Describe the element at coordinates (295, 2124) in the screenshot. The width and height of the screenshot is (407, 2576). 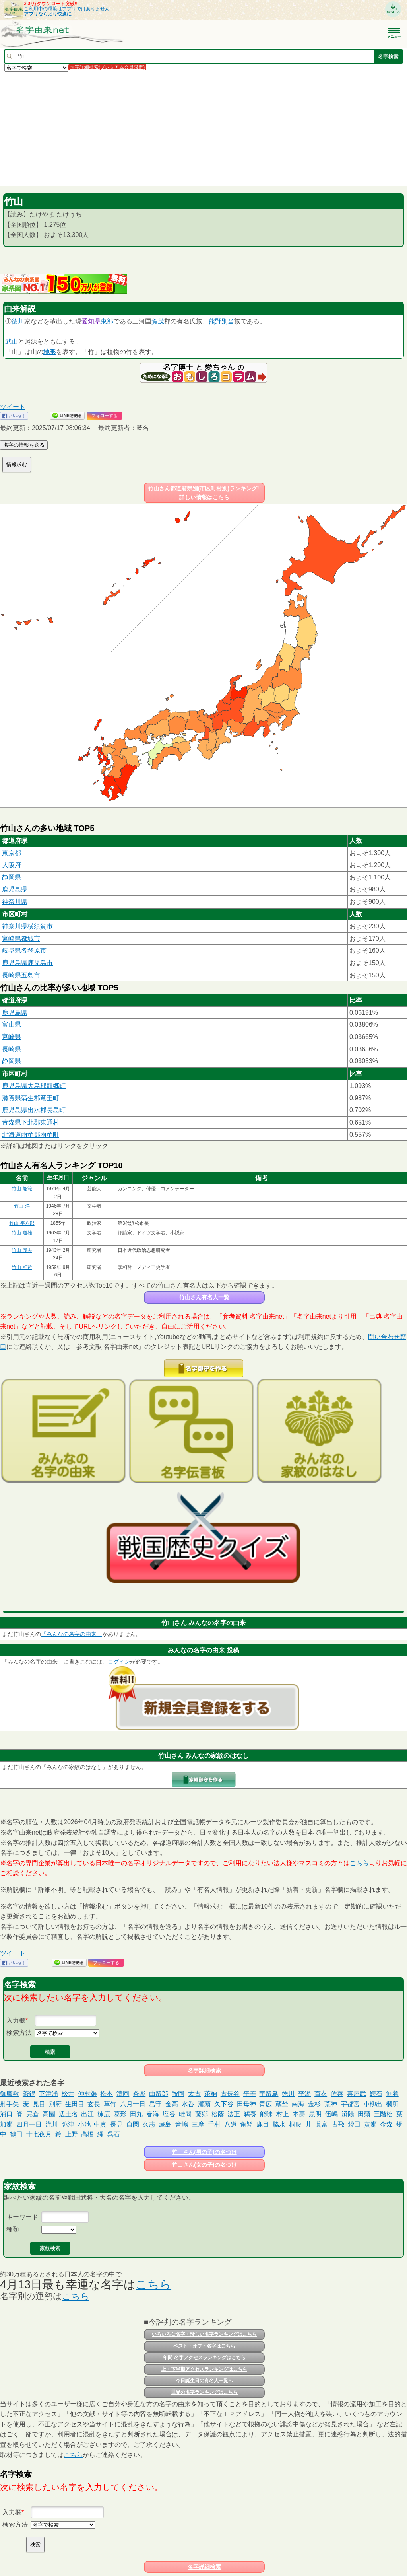
I see `桐腰` at that location.